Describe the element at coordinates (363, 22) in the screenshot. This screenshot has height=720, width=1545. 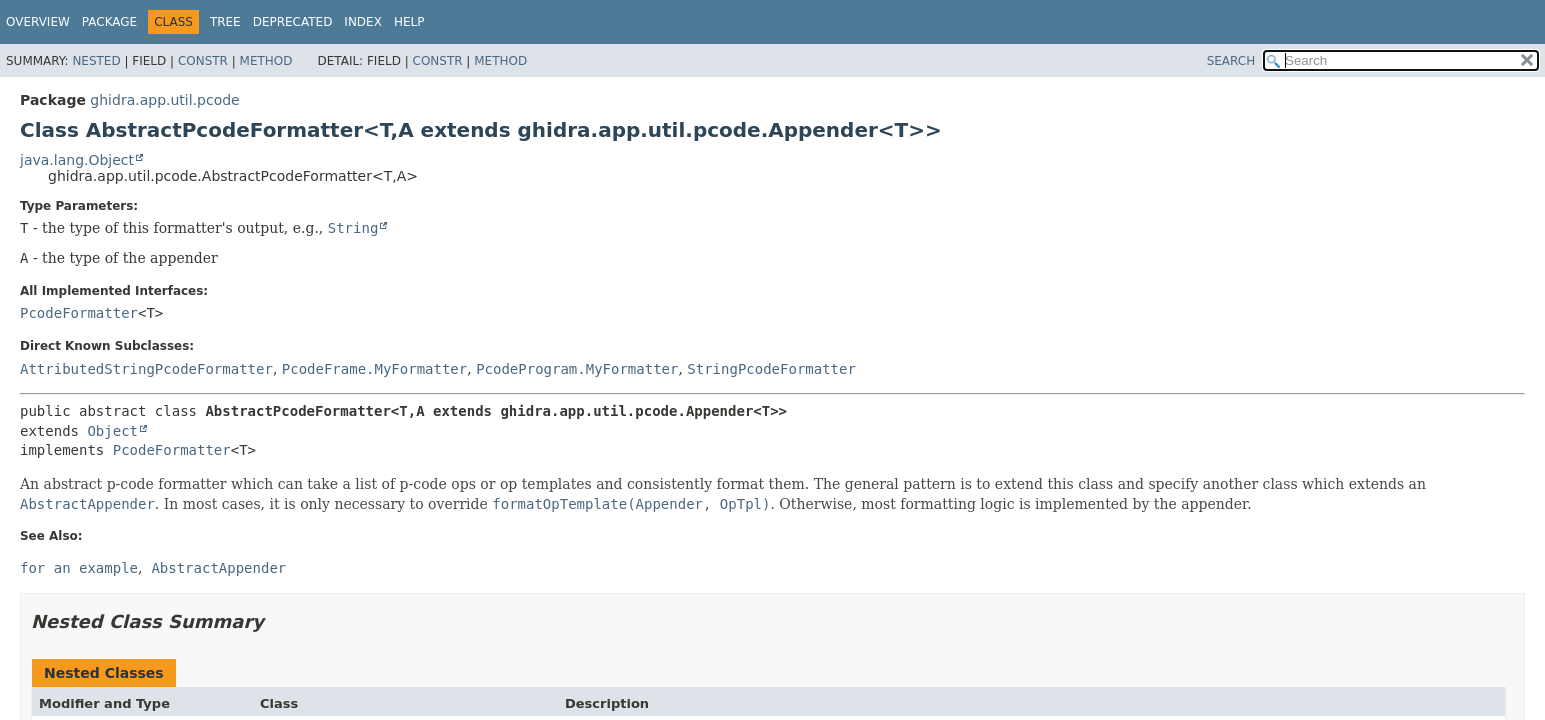
I see `Index` at that location.